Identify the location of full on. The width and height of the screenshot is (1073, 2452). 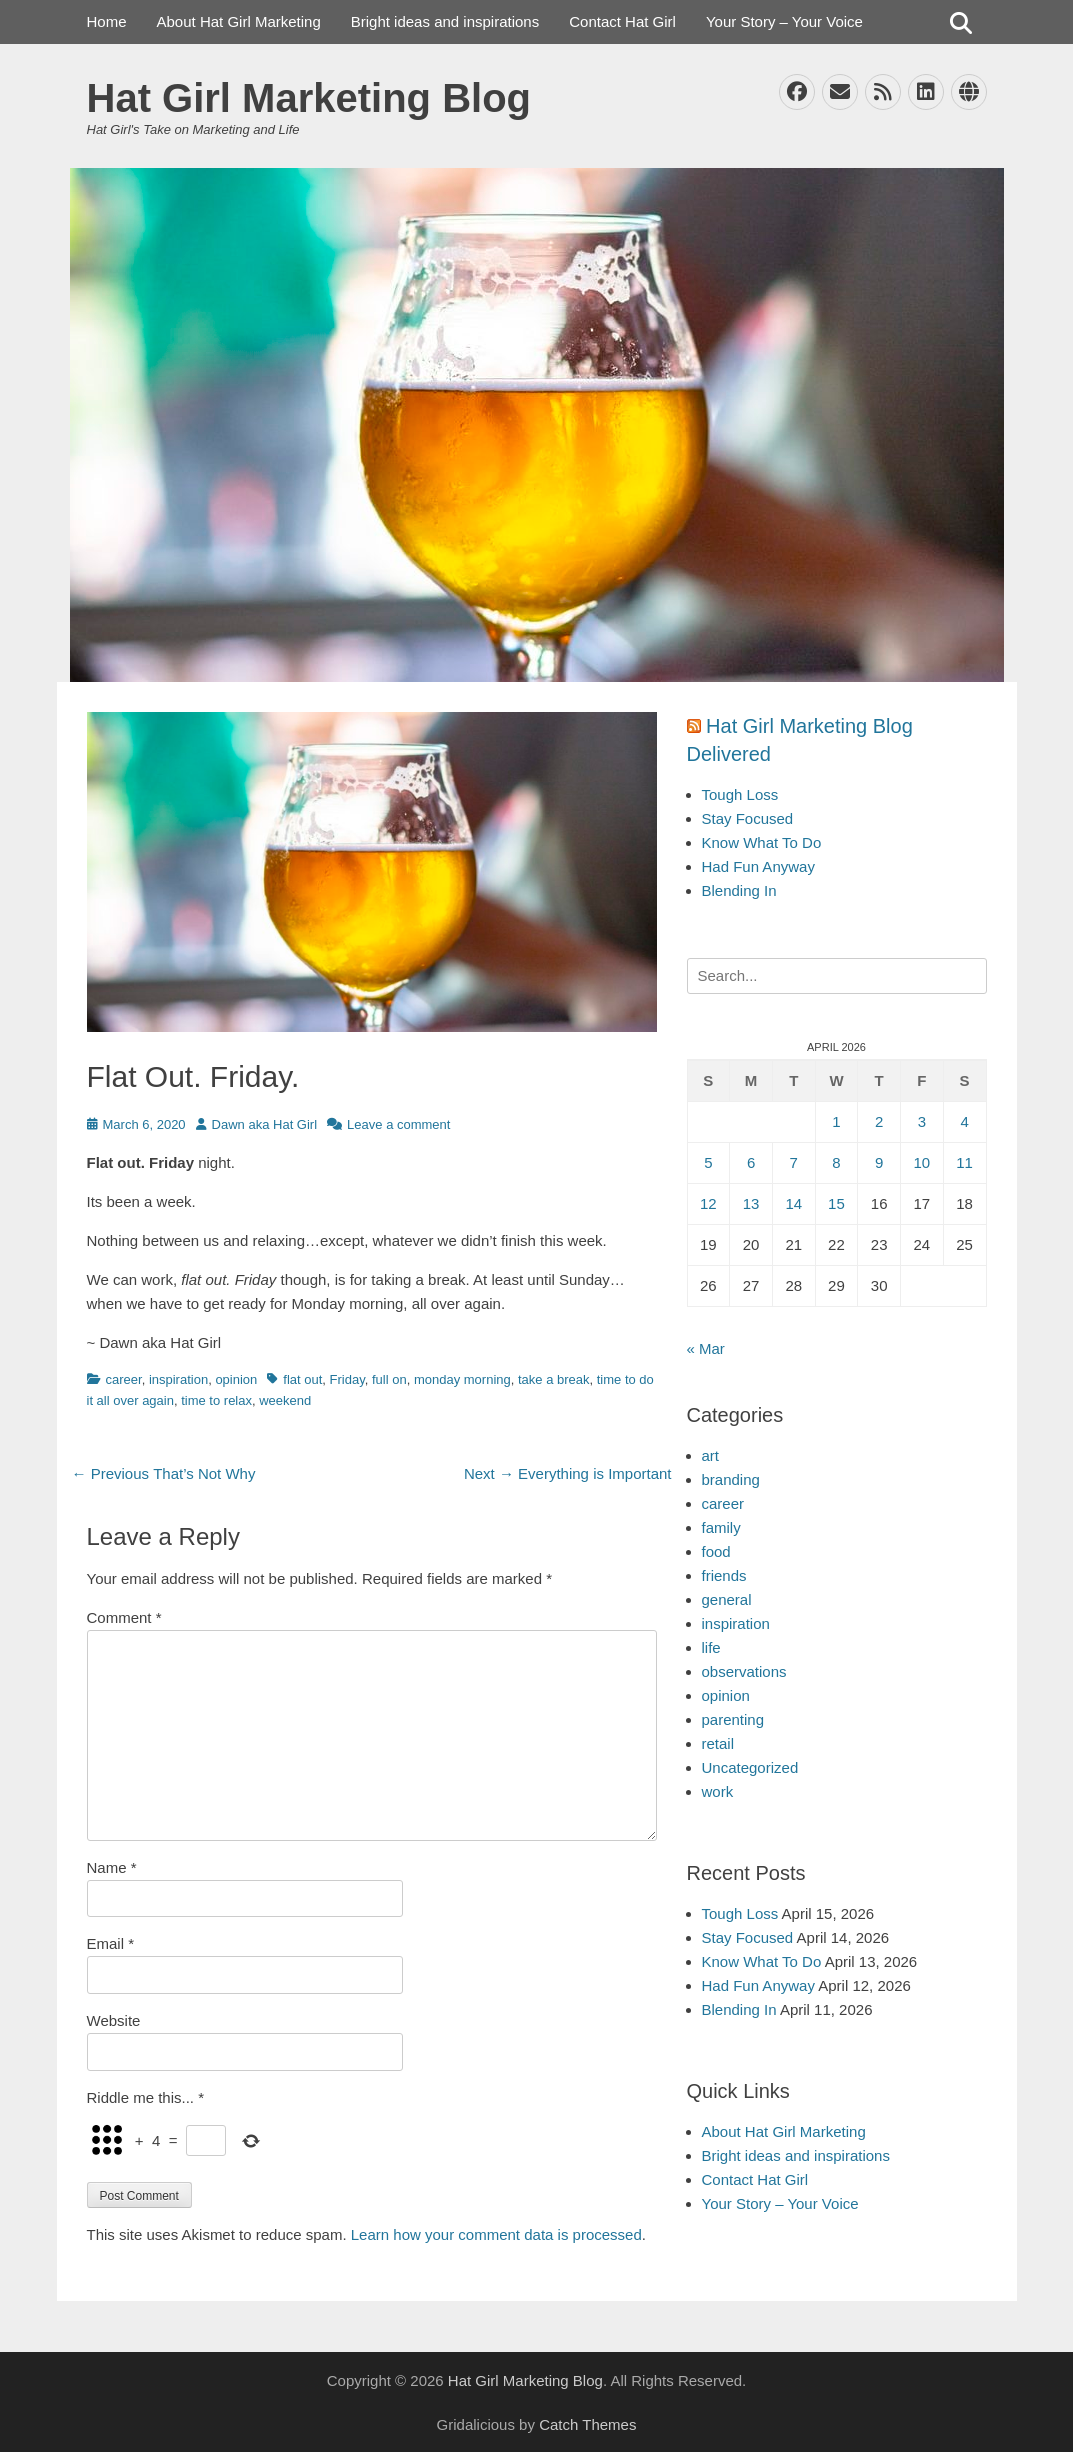
(389, 1379).